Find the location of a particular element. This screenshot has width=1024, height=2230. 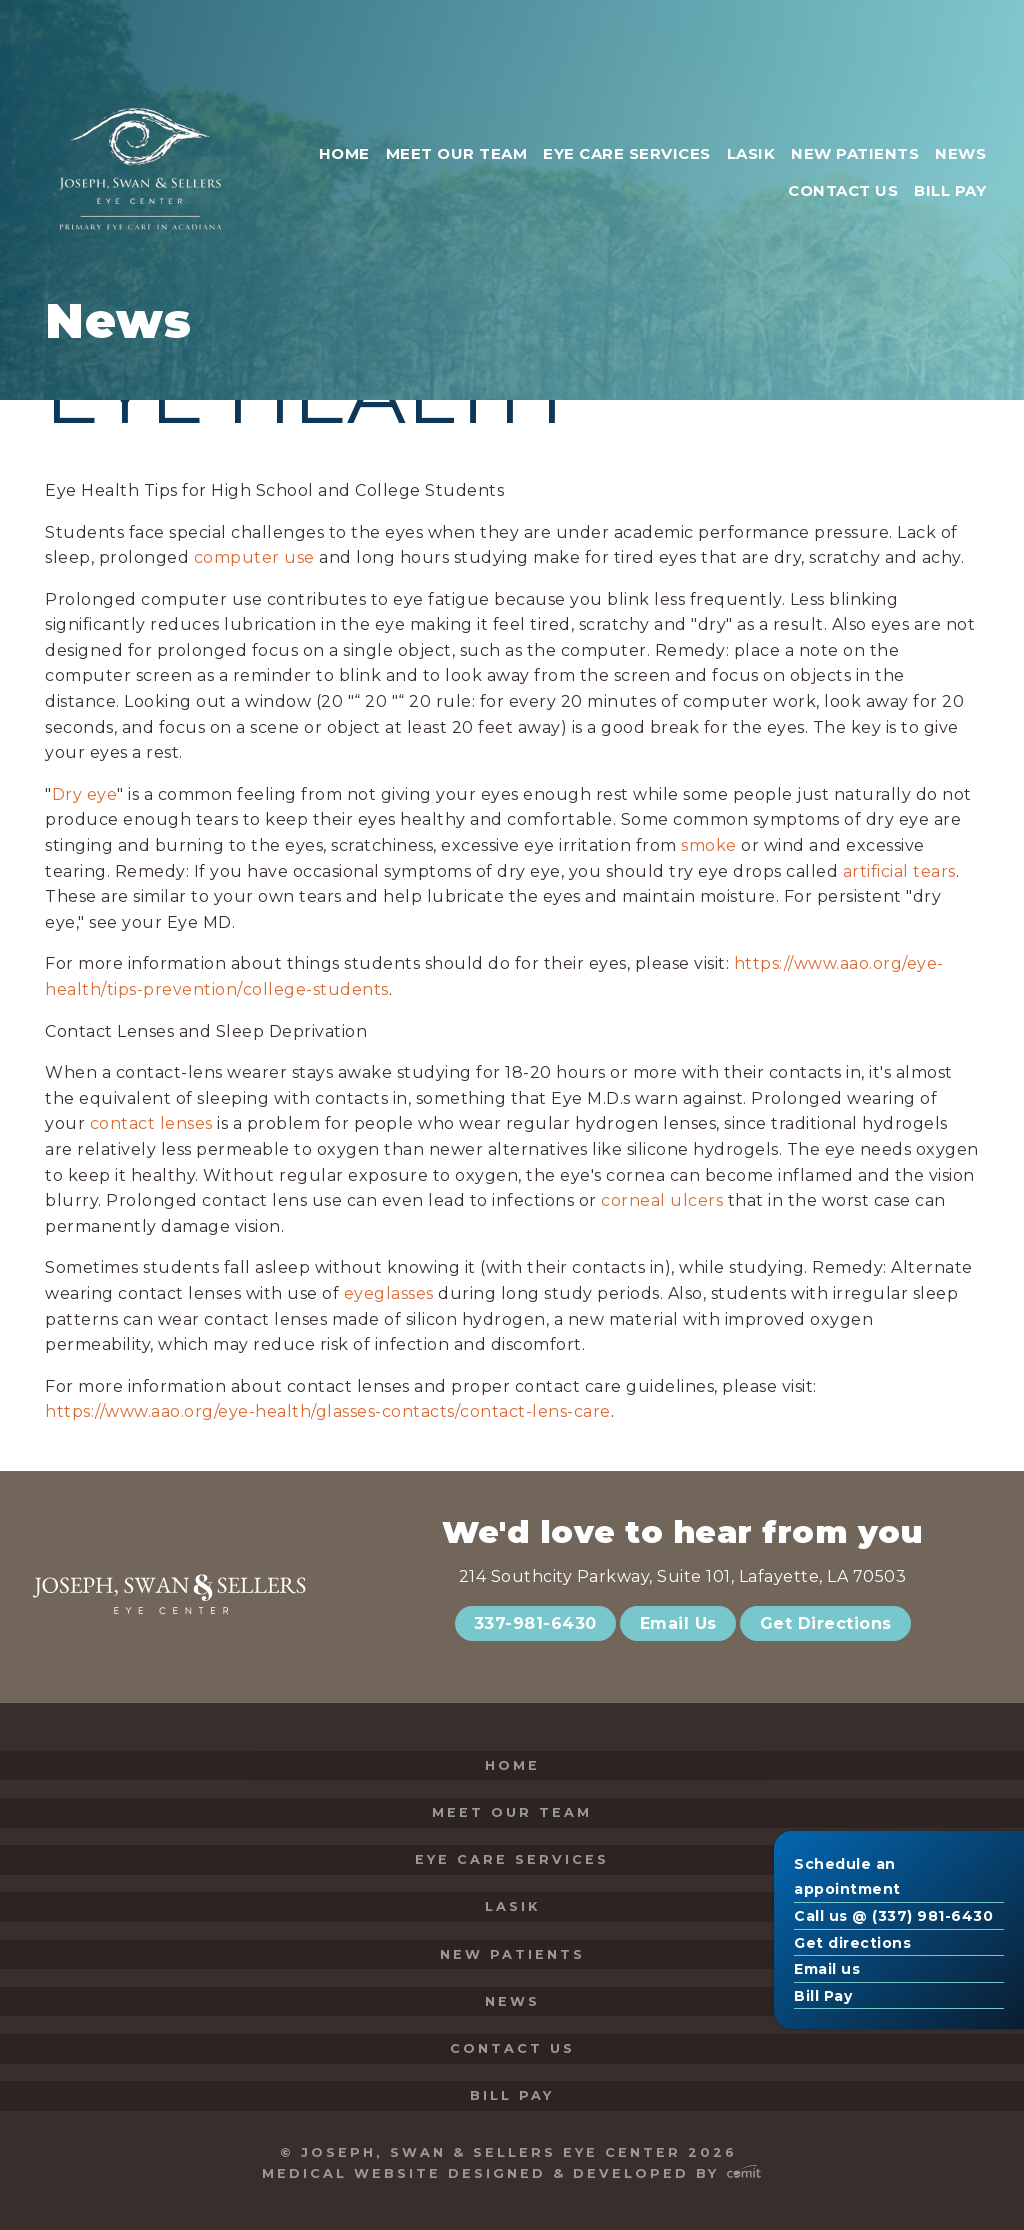

[menuitem] is located at coordinates (980, 88).